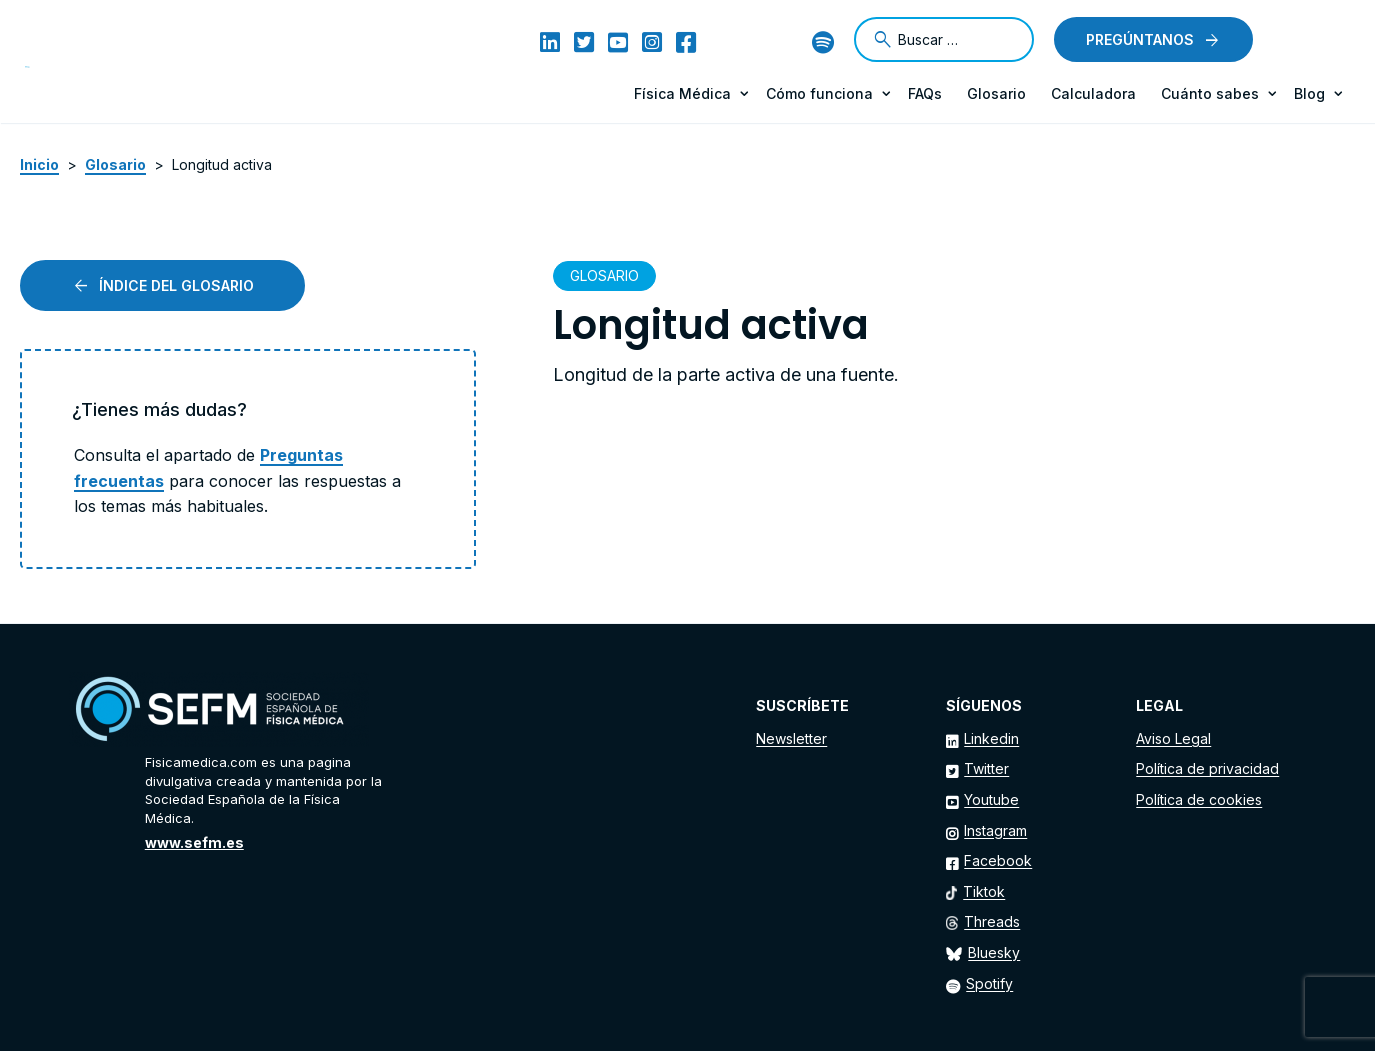 The width and height of the screenshot is (1375, 1051). What do you see at coordinates (682, 93) in the screenshot?
I see `Física Médica` at bounding box center [682, 93].